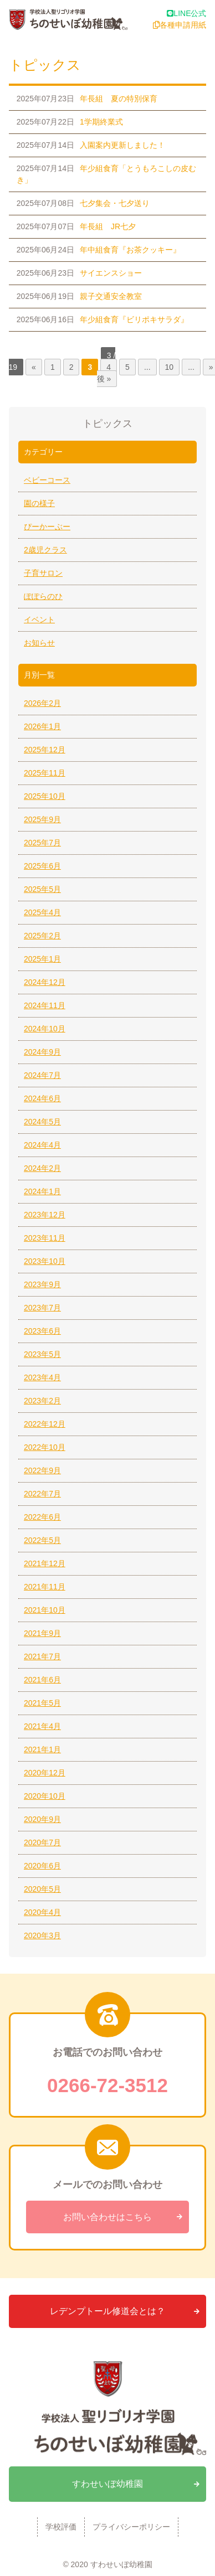 The width and height of the screenshot is (215, 2576). What do you see at coordinates (44, 1447) in the screenshot?
I see `2022年10月` at bounding box center [44, 1447].